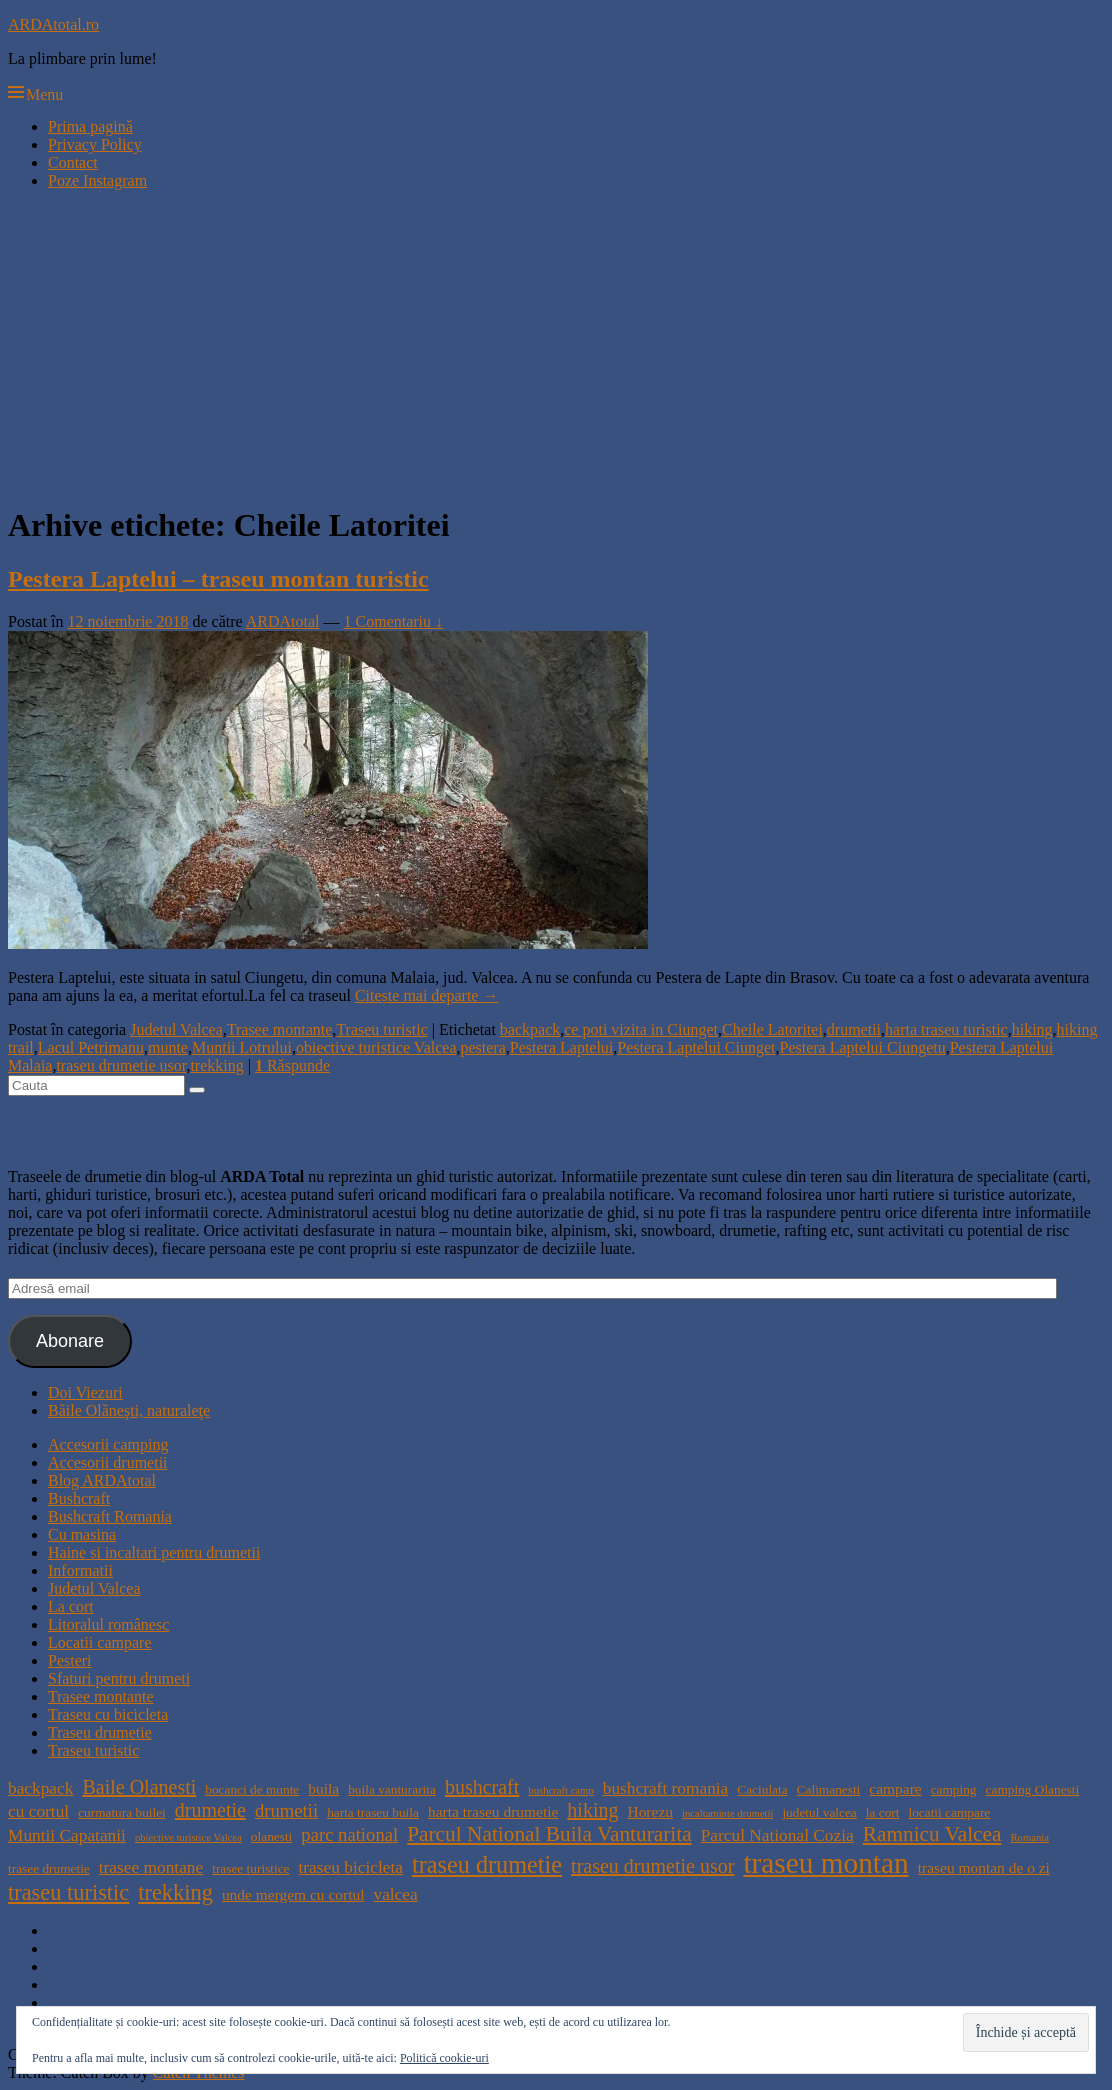  Describe the element at coordinates (119, 1678) in the screenshot. I see `Sfaturi pentru drumeti` at that location.